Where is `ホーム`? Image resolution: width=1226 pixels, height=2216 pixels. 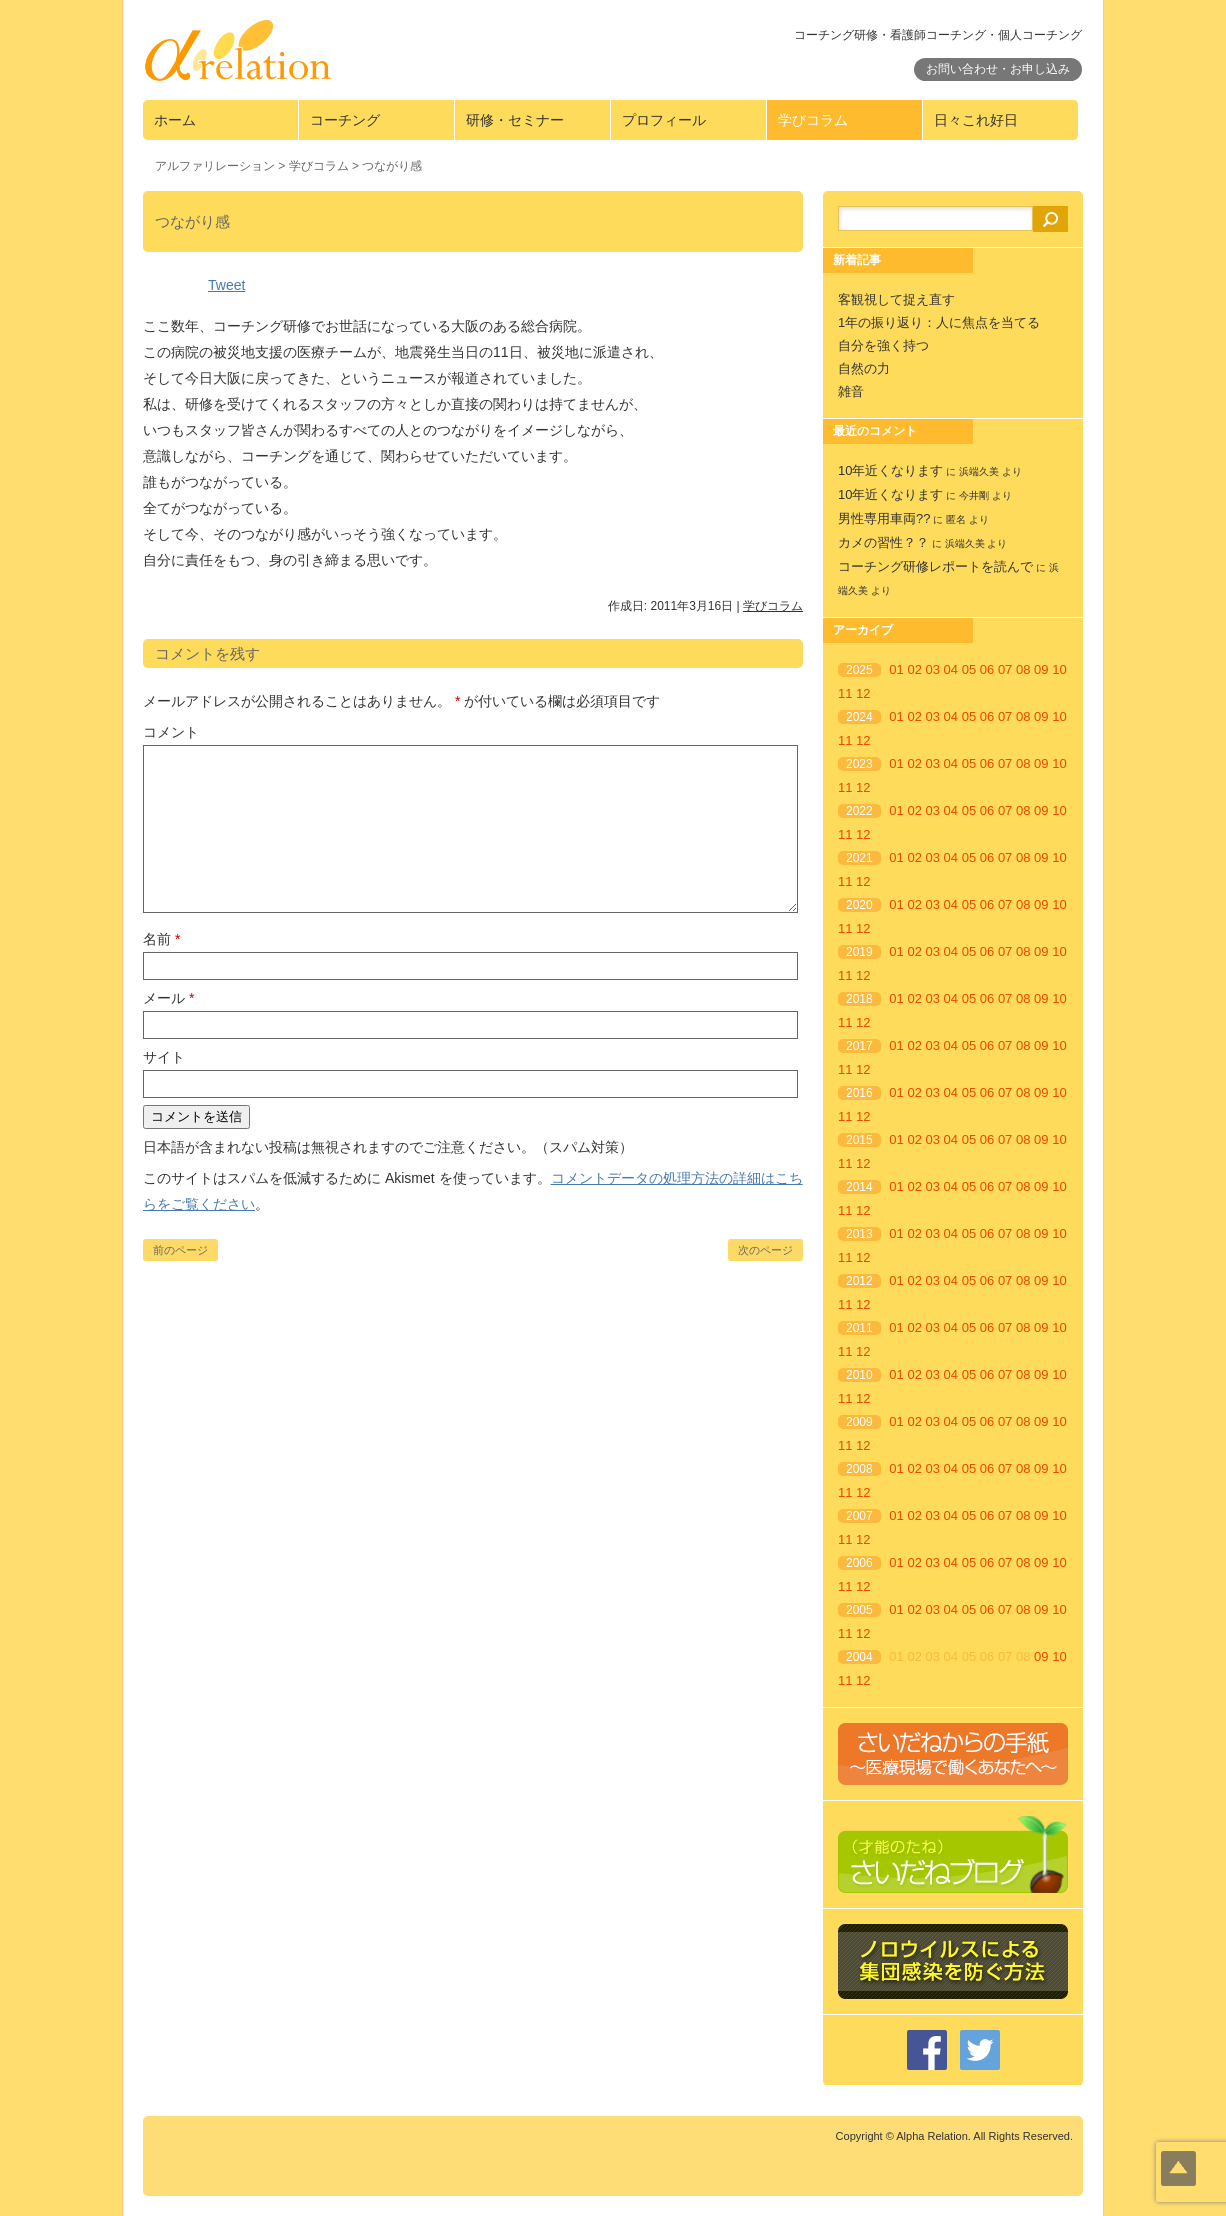 ホーム is located at coordinates (175, 120).